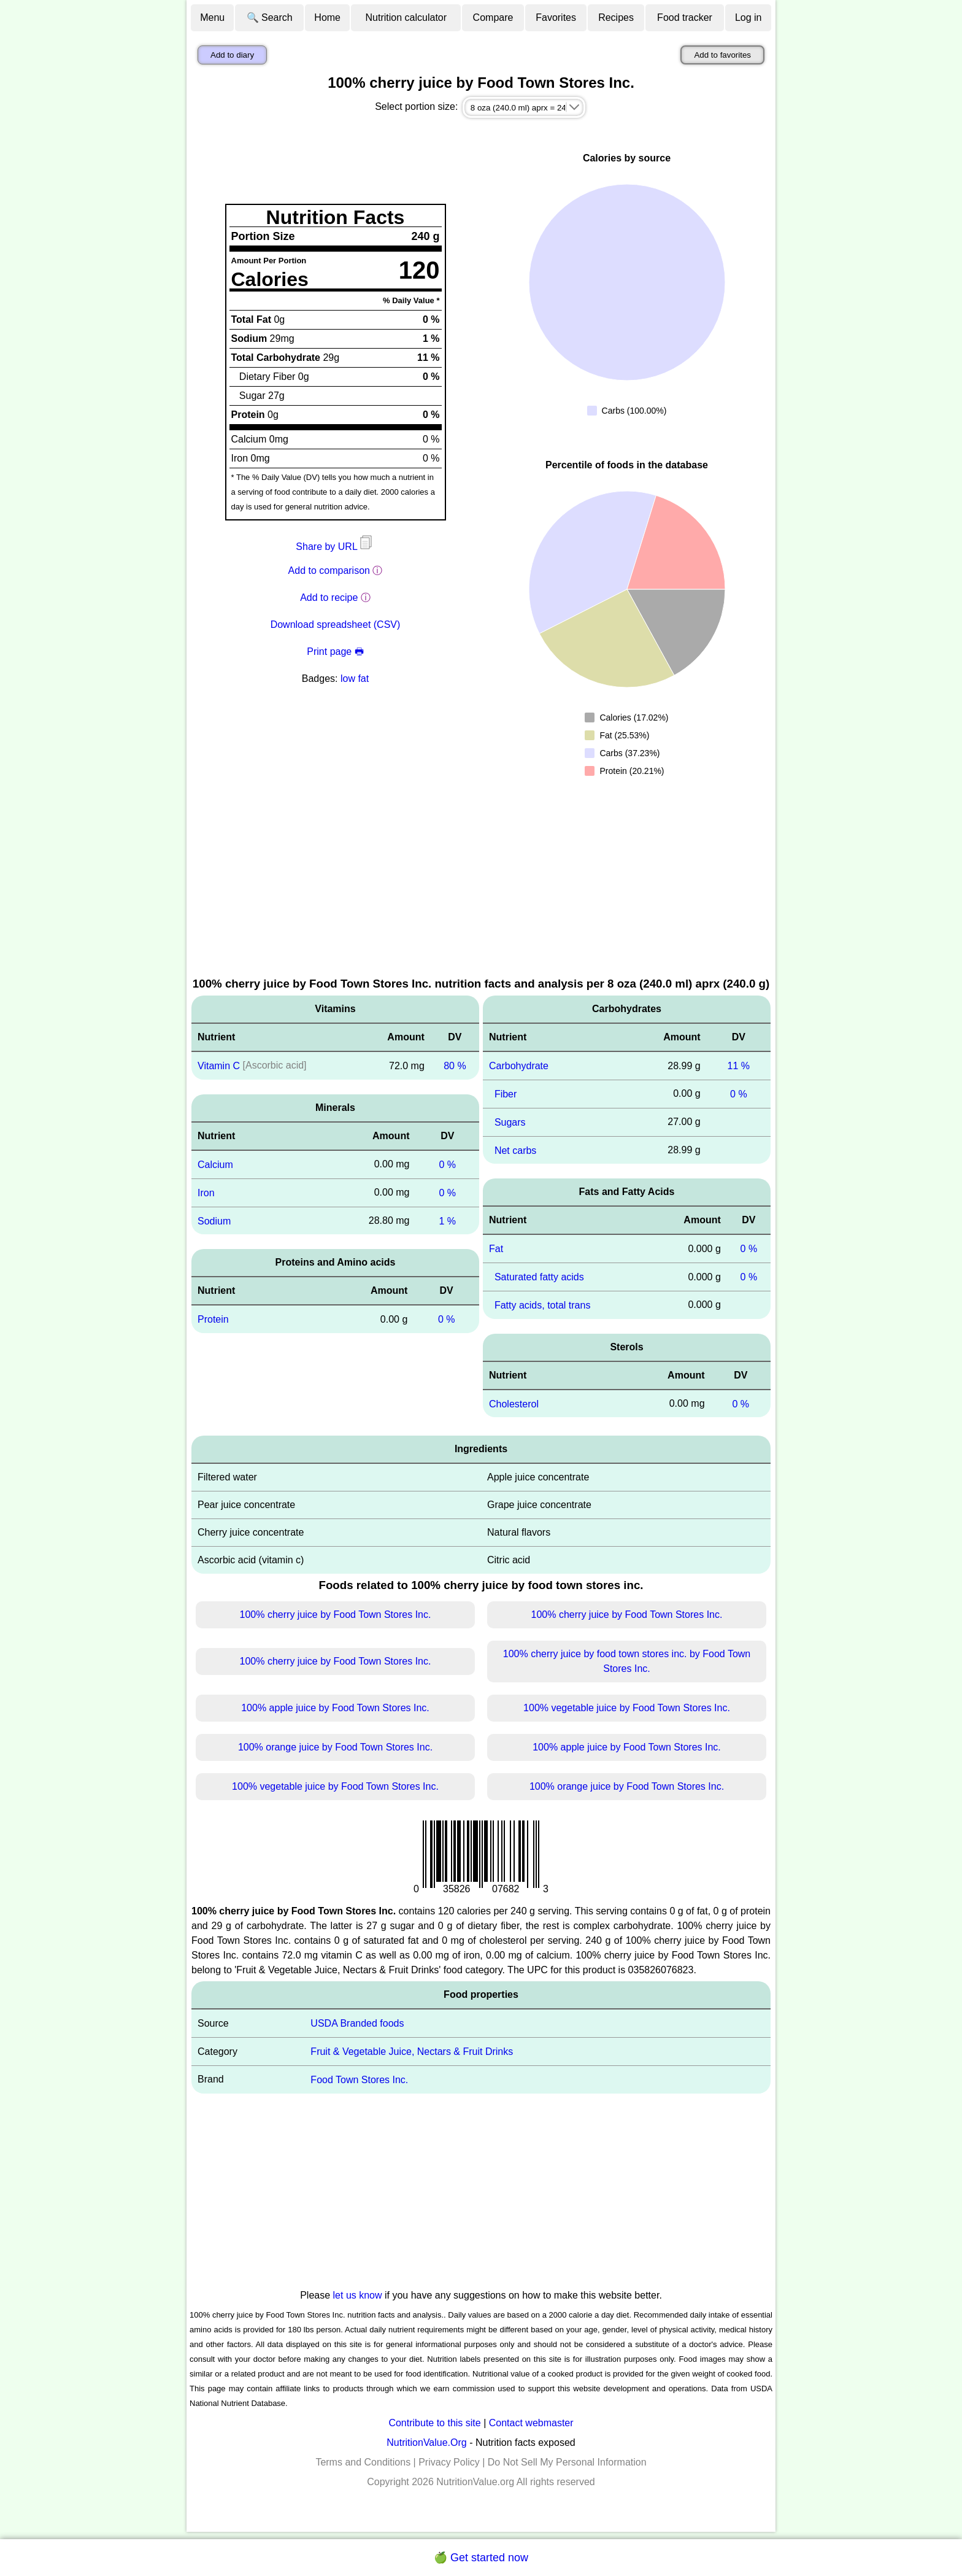 The width and height of the screenshot is (962, 2576). I want to click on 1 %, so click(447, 1220).